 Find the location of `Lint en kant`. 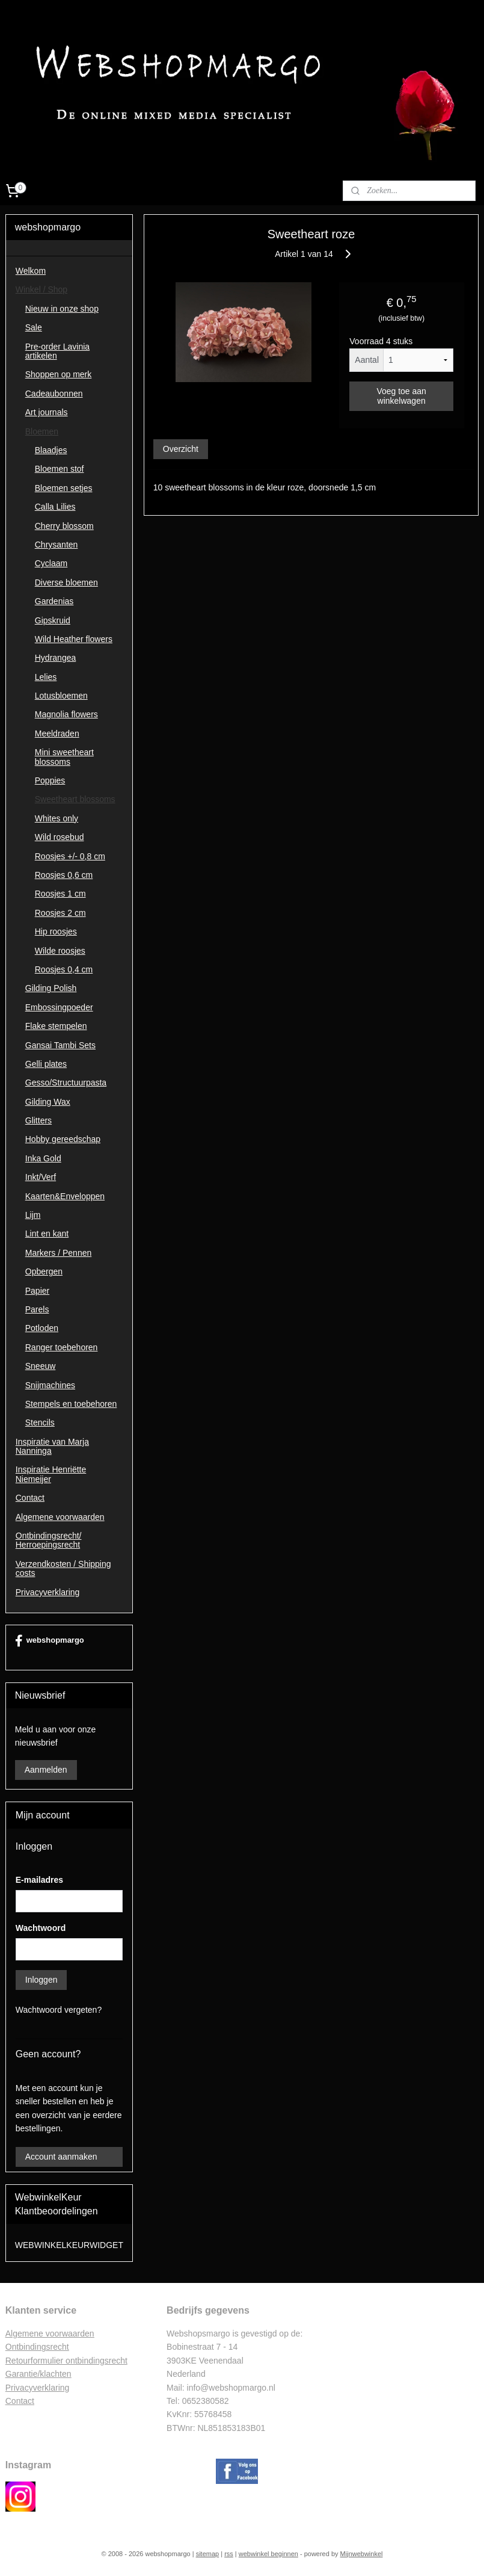

Lint en kant is located at coordinates (47, 1233).